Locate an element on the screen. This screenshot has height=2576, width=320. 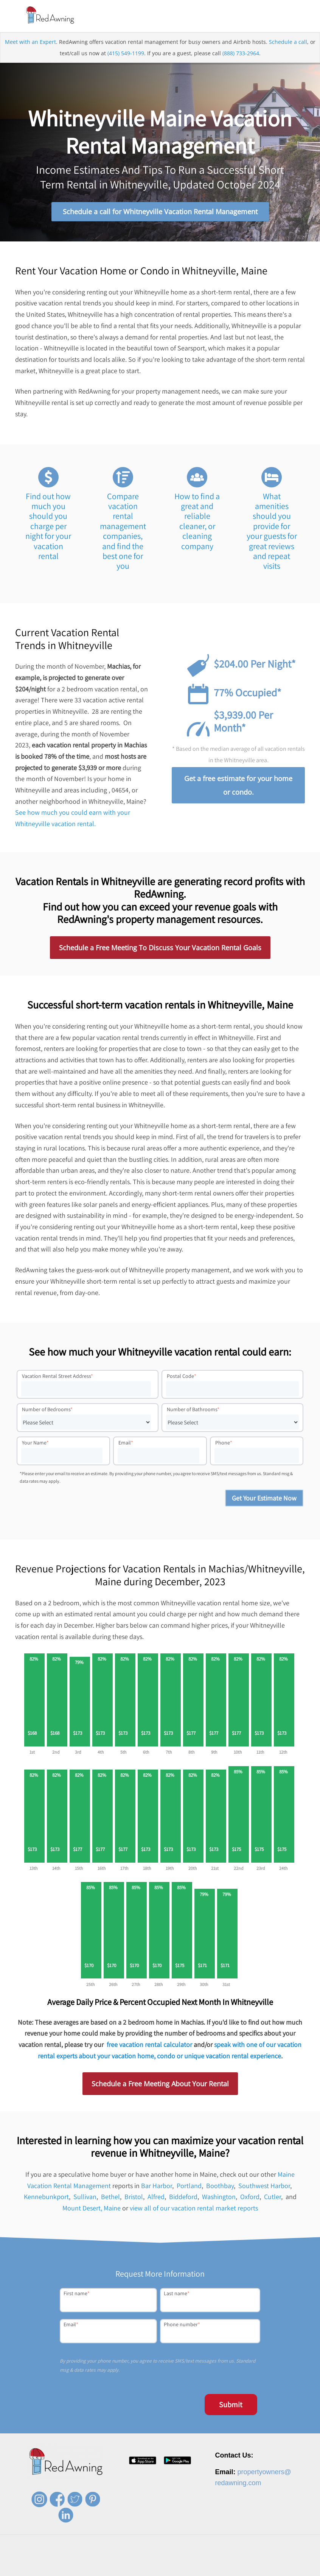
Find out how much you should you charge per night for your vacation rental is located at coordinates (48, 528).